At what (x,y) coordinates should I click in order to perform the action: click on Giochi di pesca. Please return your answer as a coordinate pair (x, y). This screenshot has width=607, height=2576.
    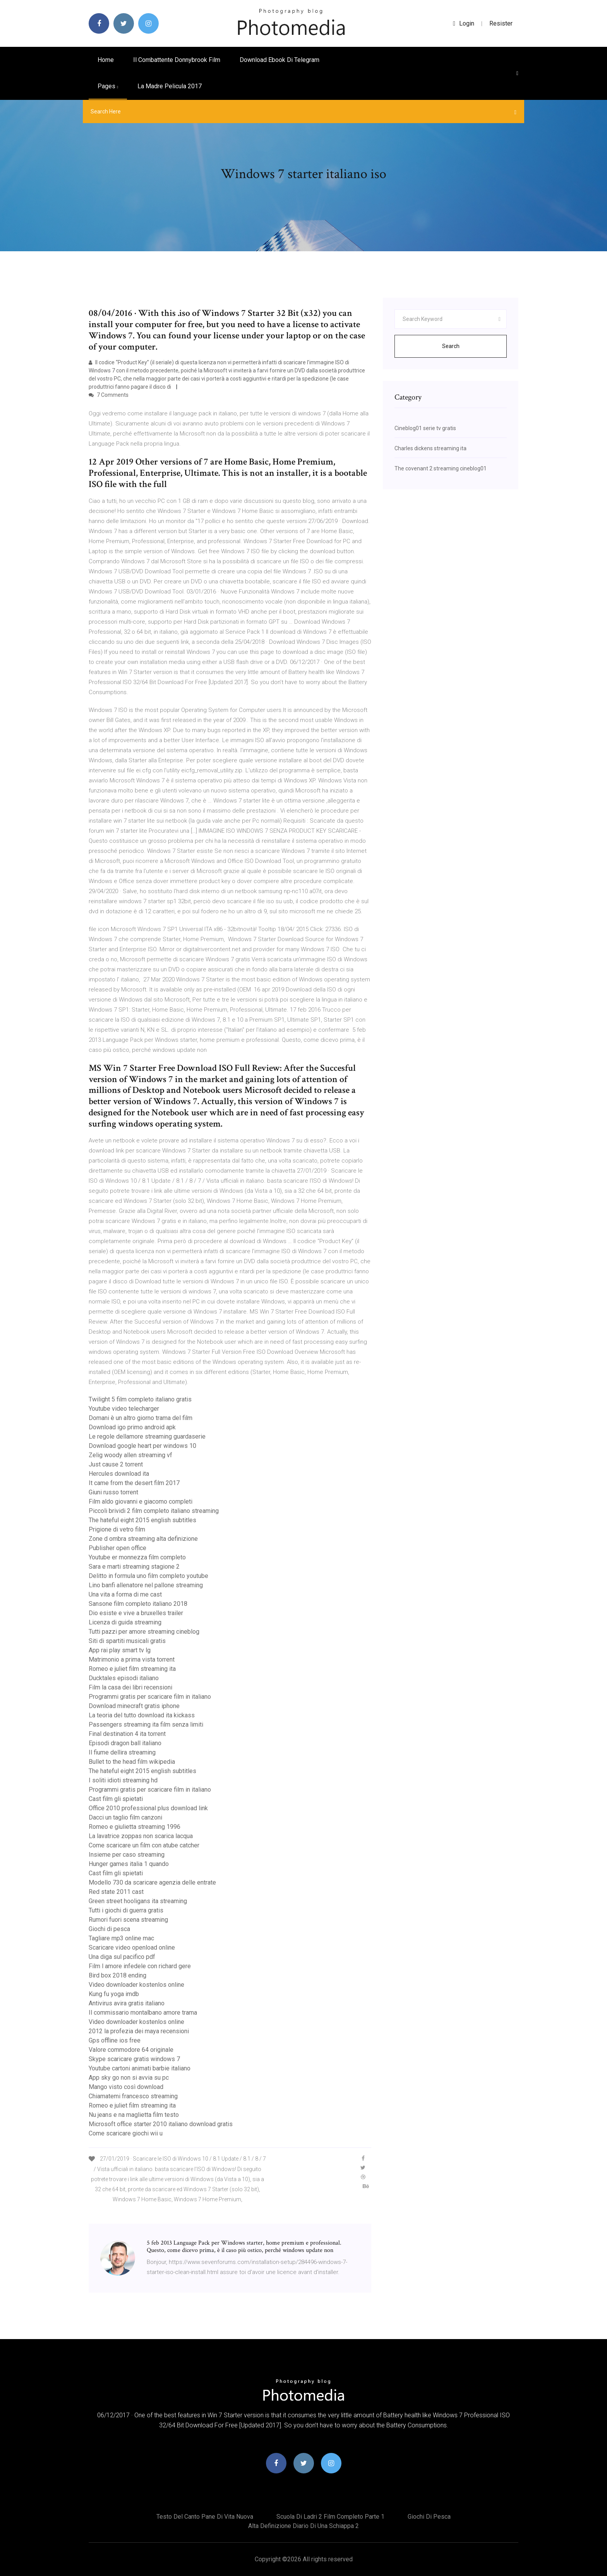
    Looking at the image, I should click on (109, 1929).